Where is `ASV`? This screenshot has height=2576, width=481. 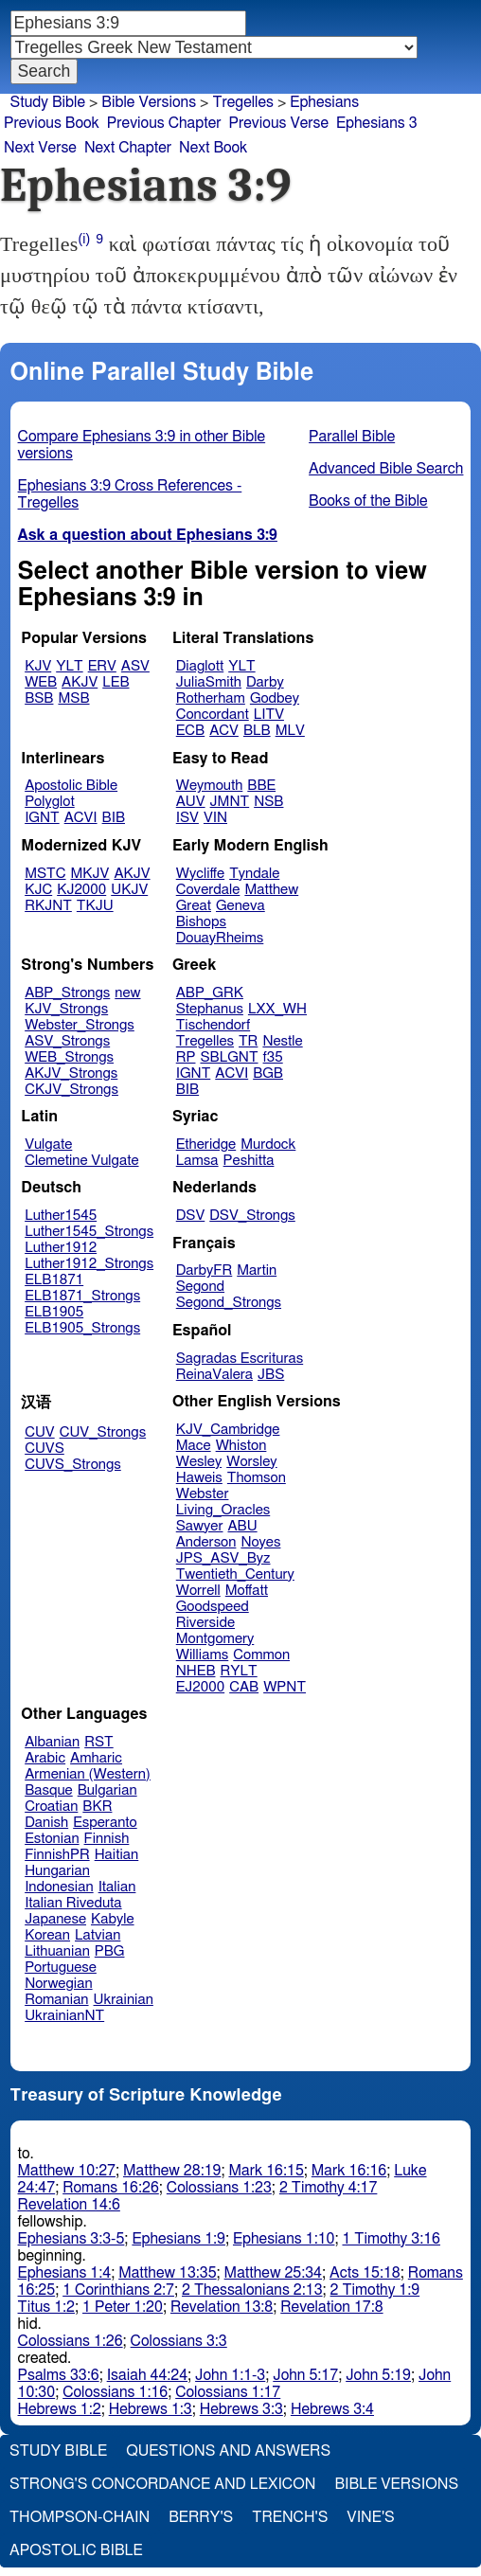 ASV is located at coordinates (135, 666).